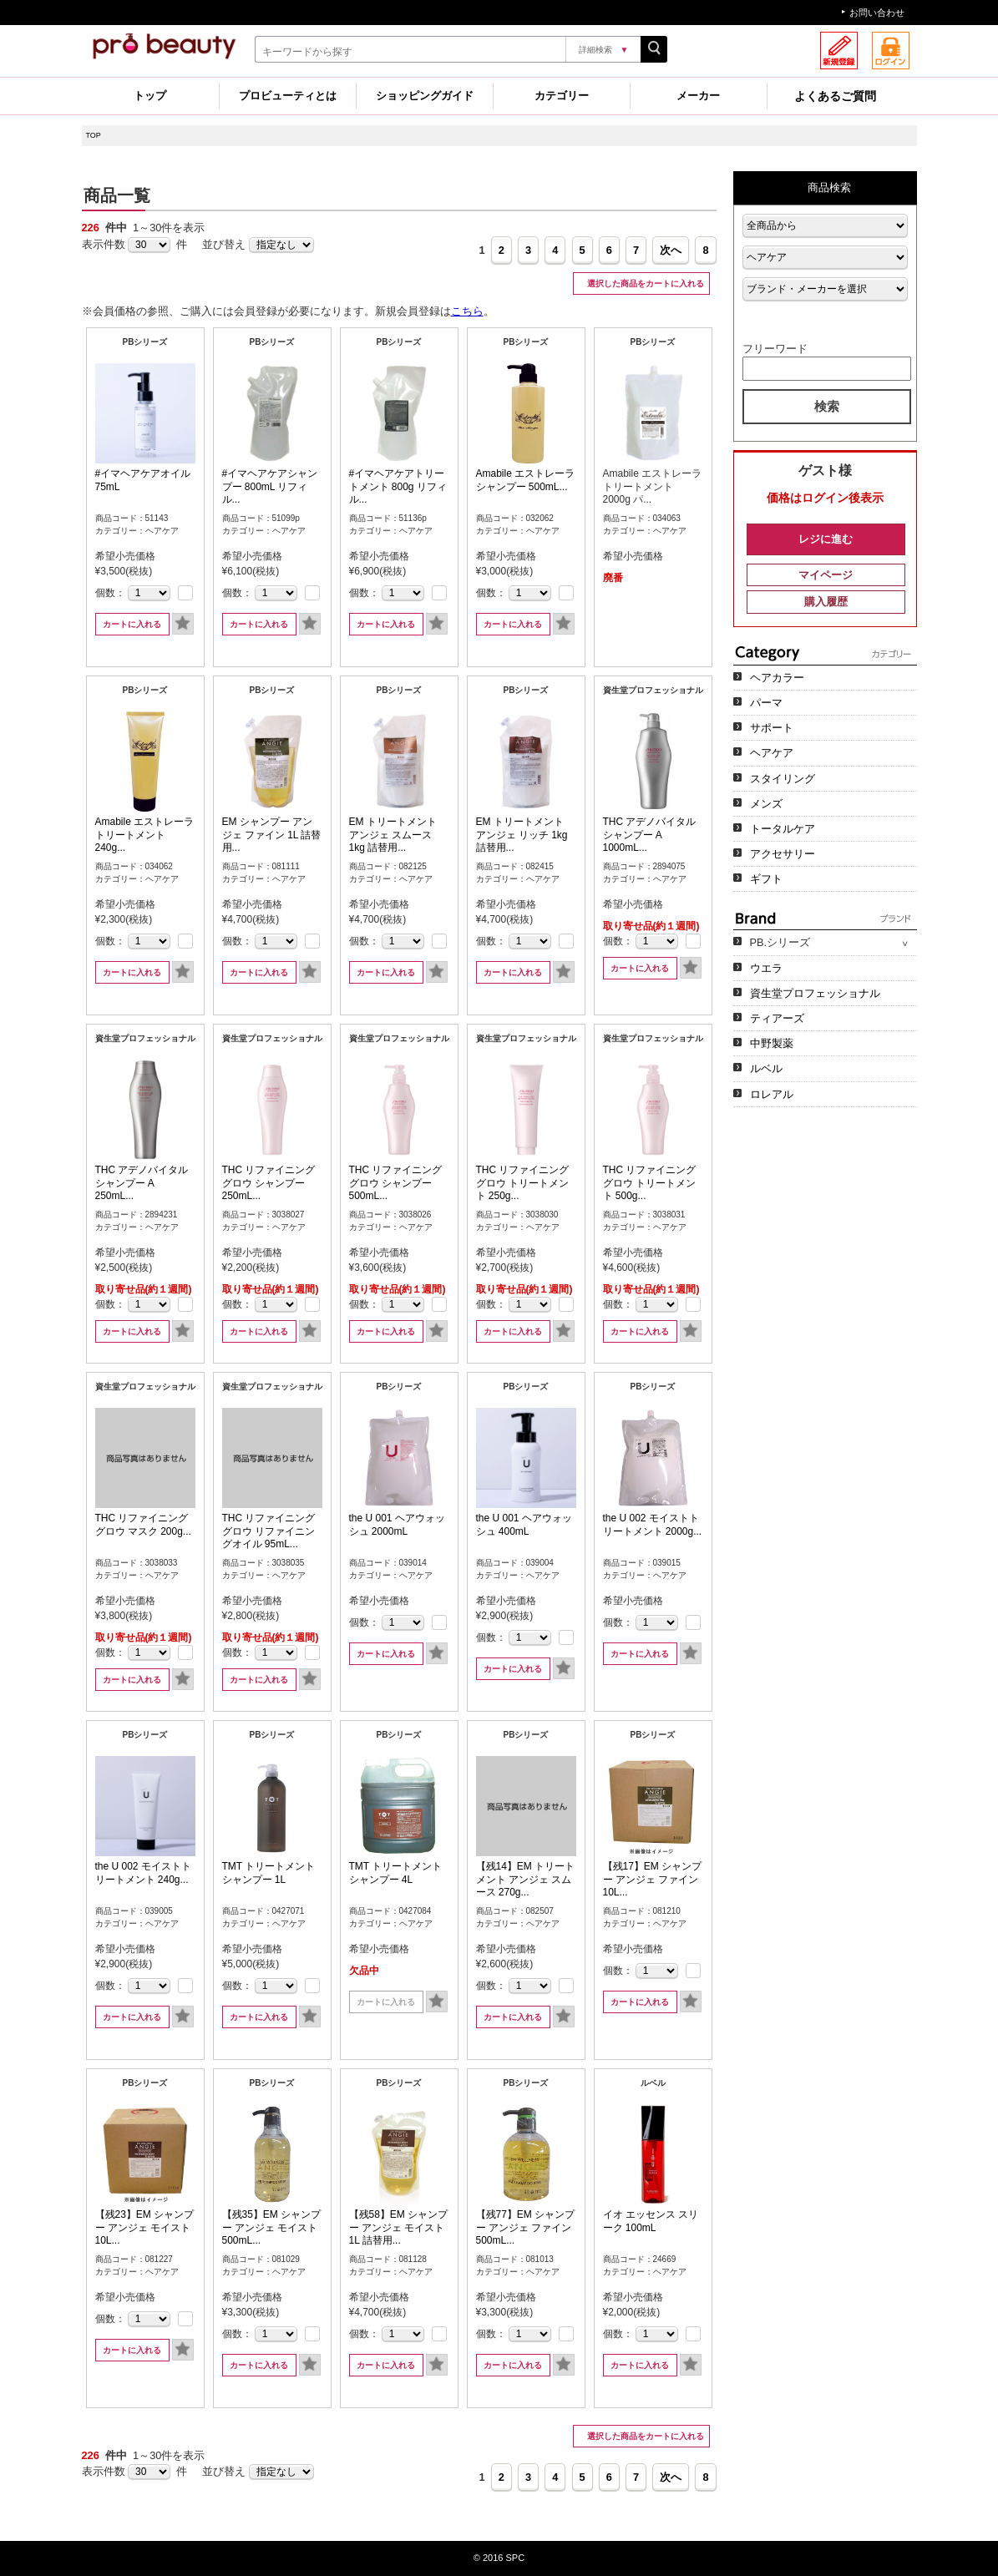 The image size is (998, 2576). What do you see at coordinates (650, 834) in the screenshot?
I see `THC アデノバイタル シャンプー A 1000mL...` at bounding box center [650, 834].